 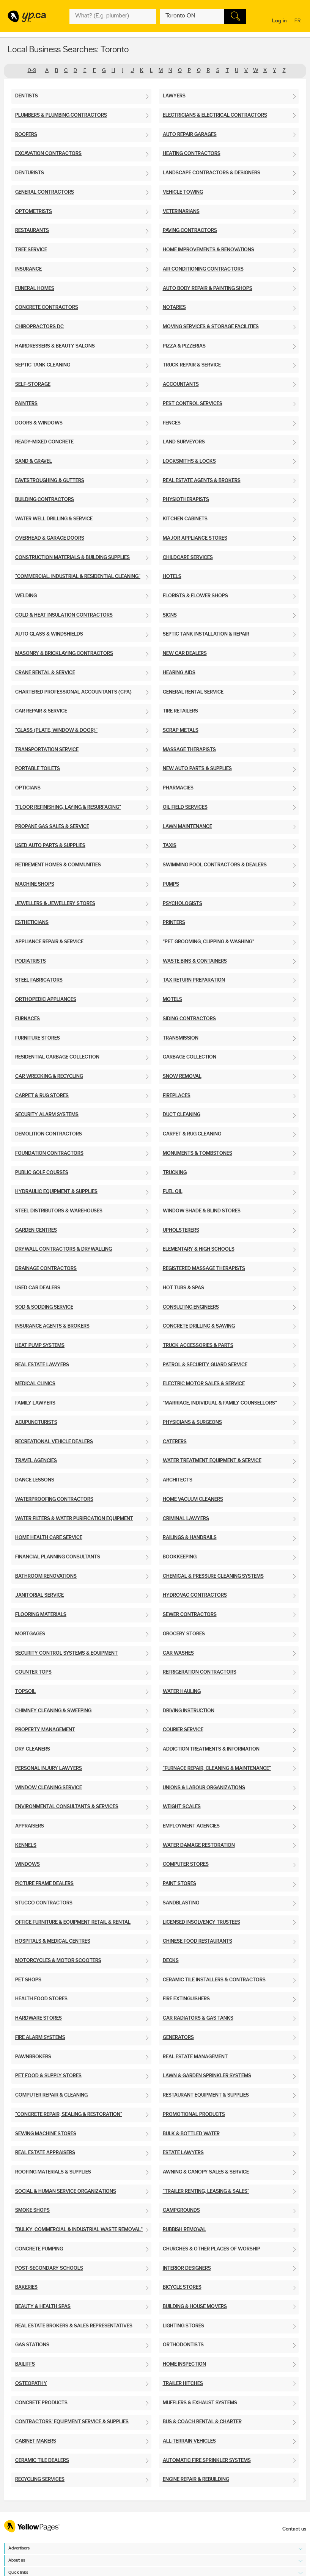 I want to click on Employment Agencies, so click(x=191, y=1826).